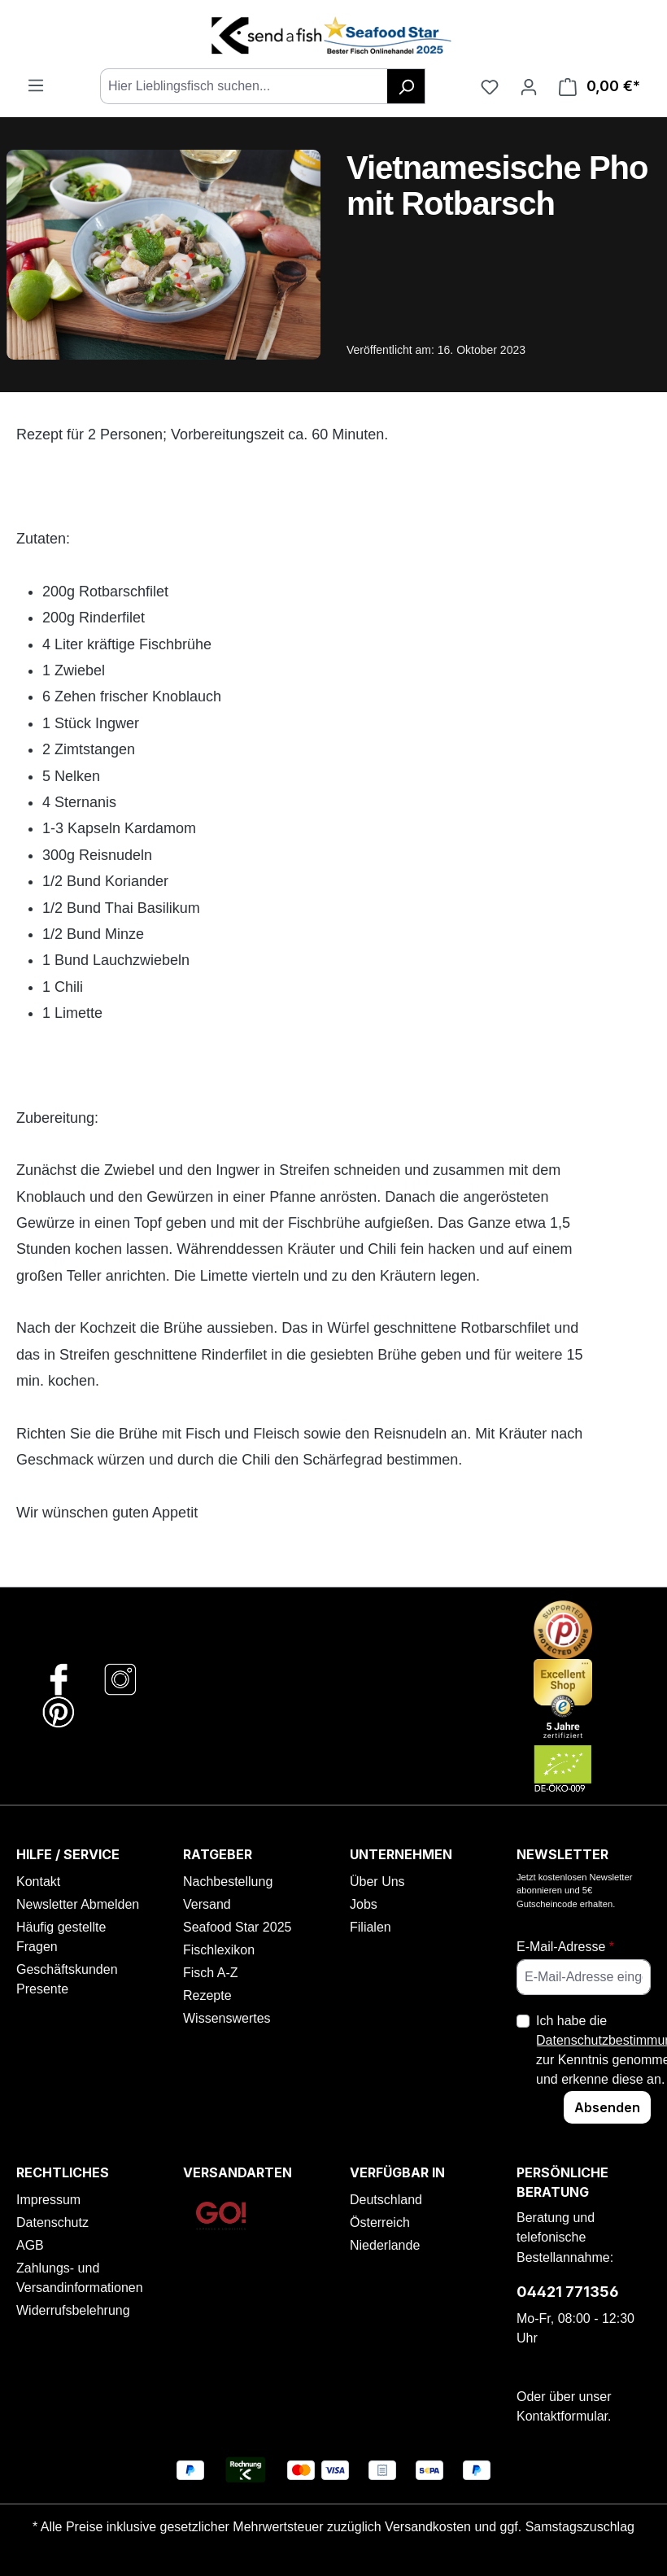  I want to click on Datenschutz, so click(52, 2222).